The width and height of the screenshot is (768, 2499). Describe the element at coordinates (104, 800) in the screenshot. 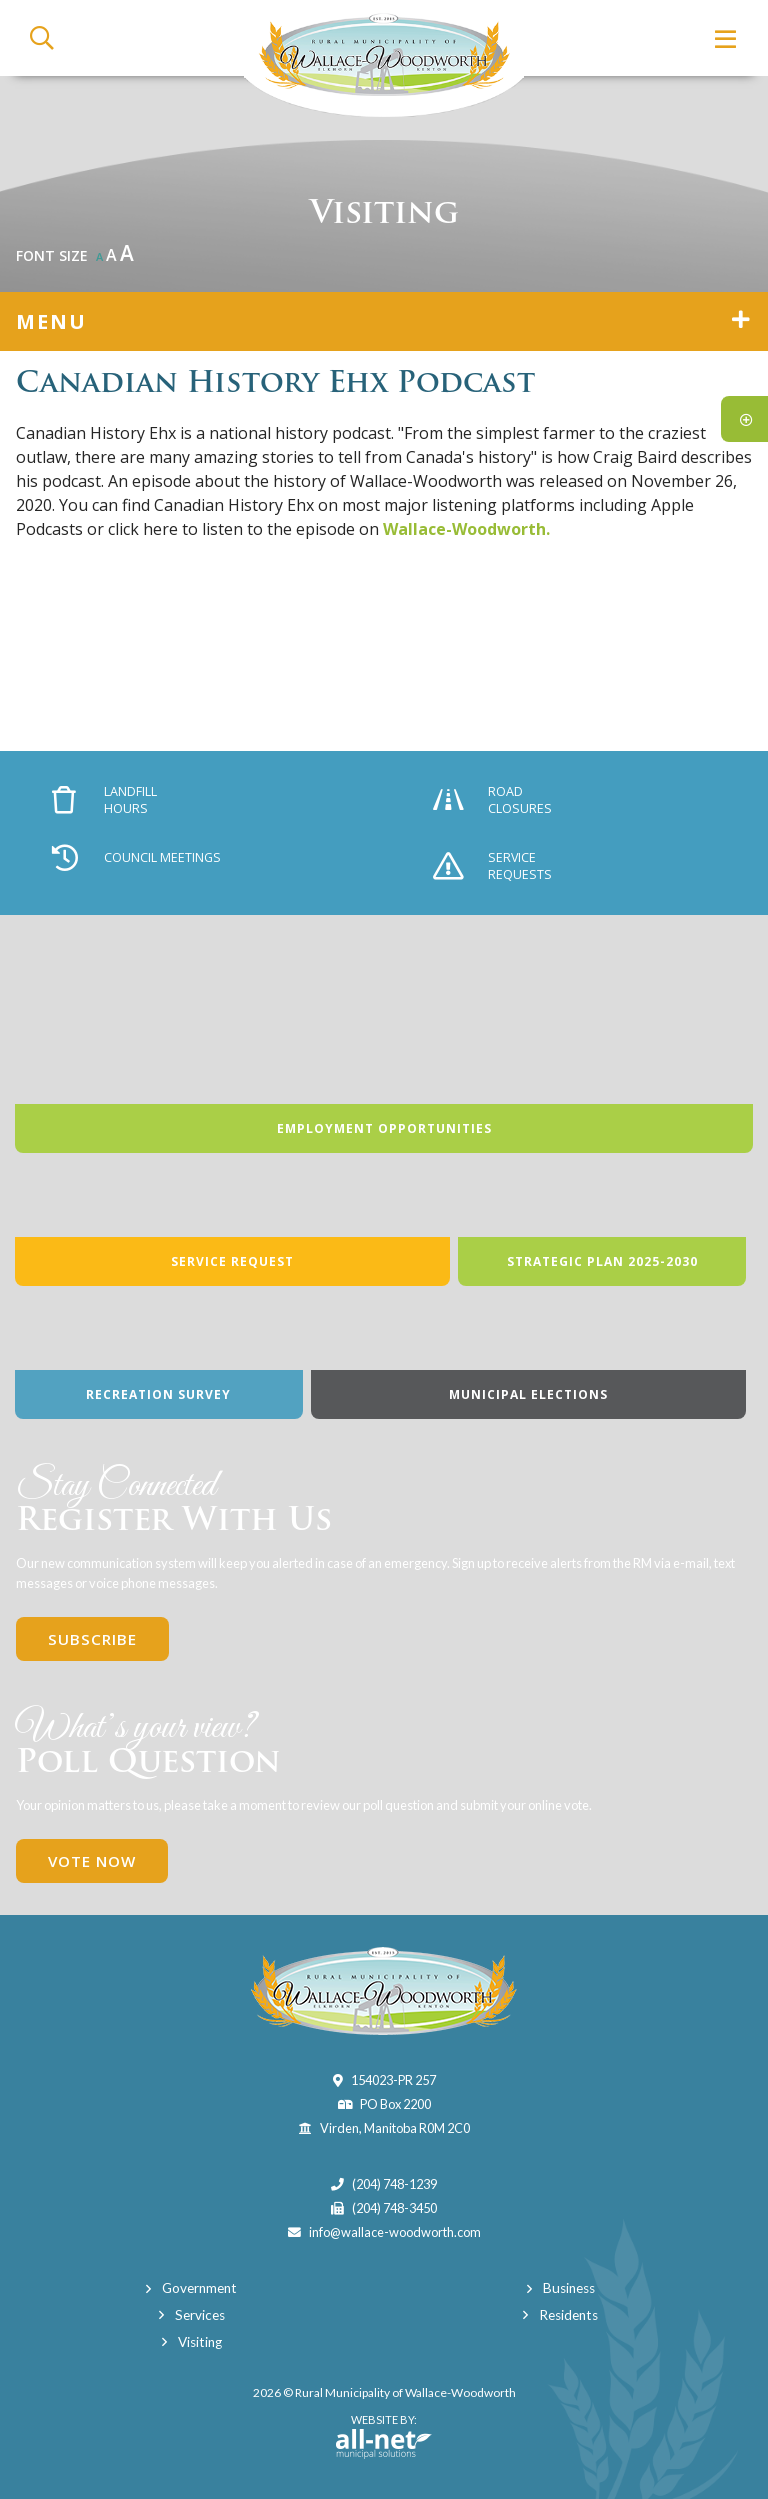

I see `Landfill Hours` at that location.